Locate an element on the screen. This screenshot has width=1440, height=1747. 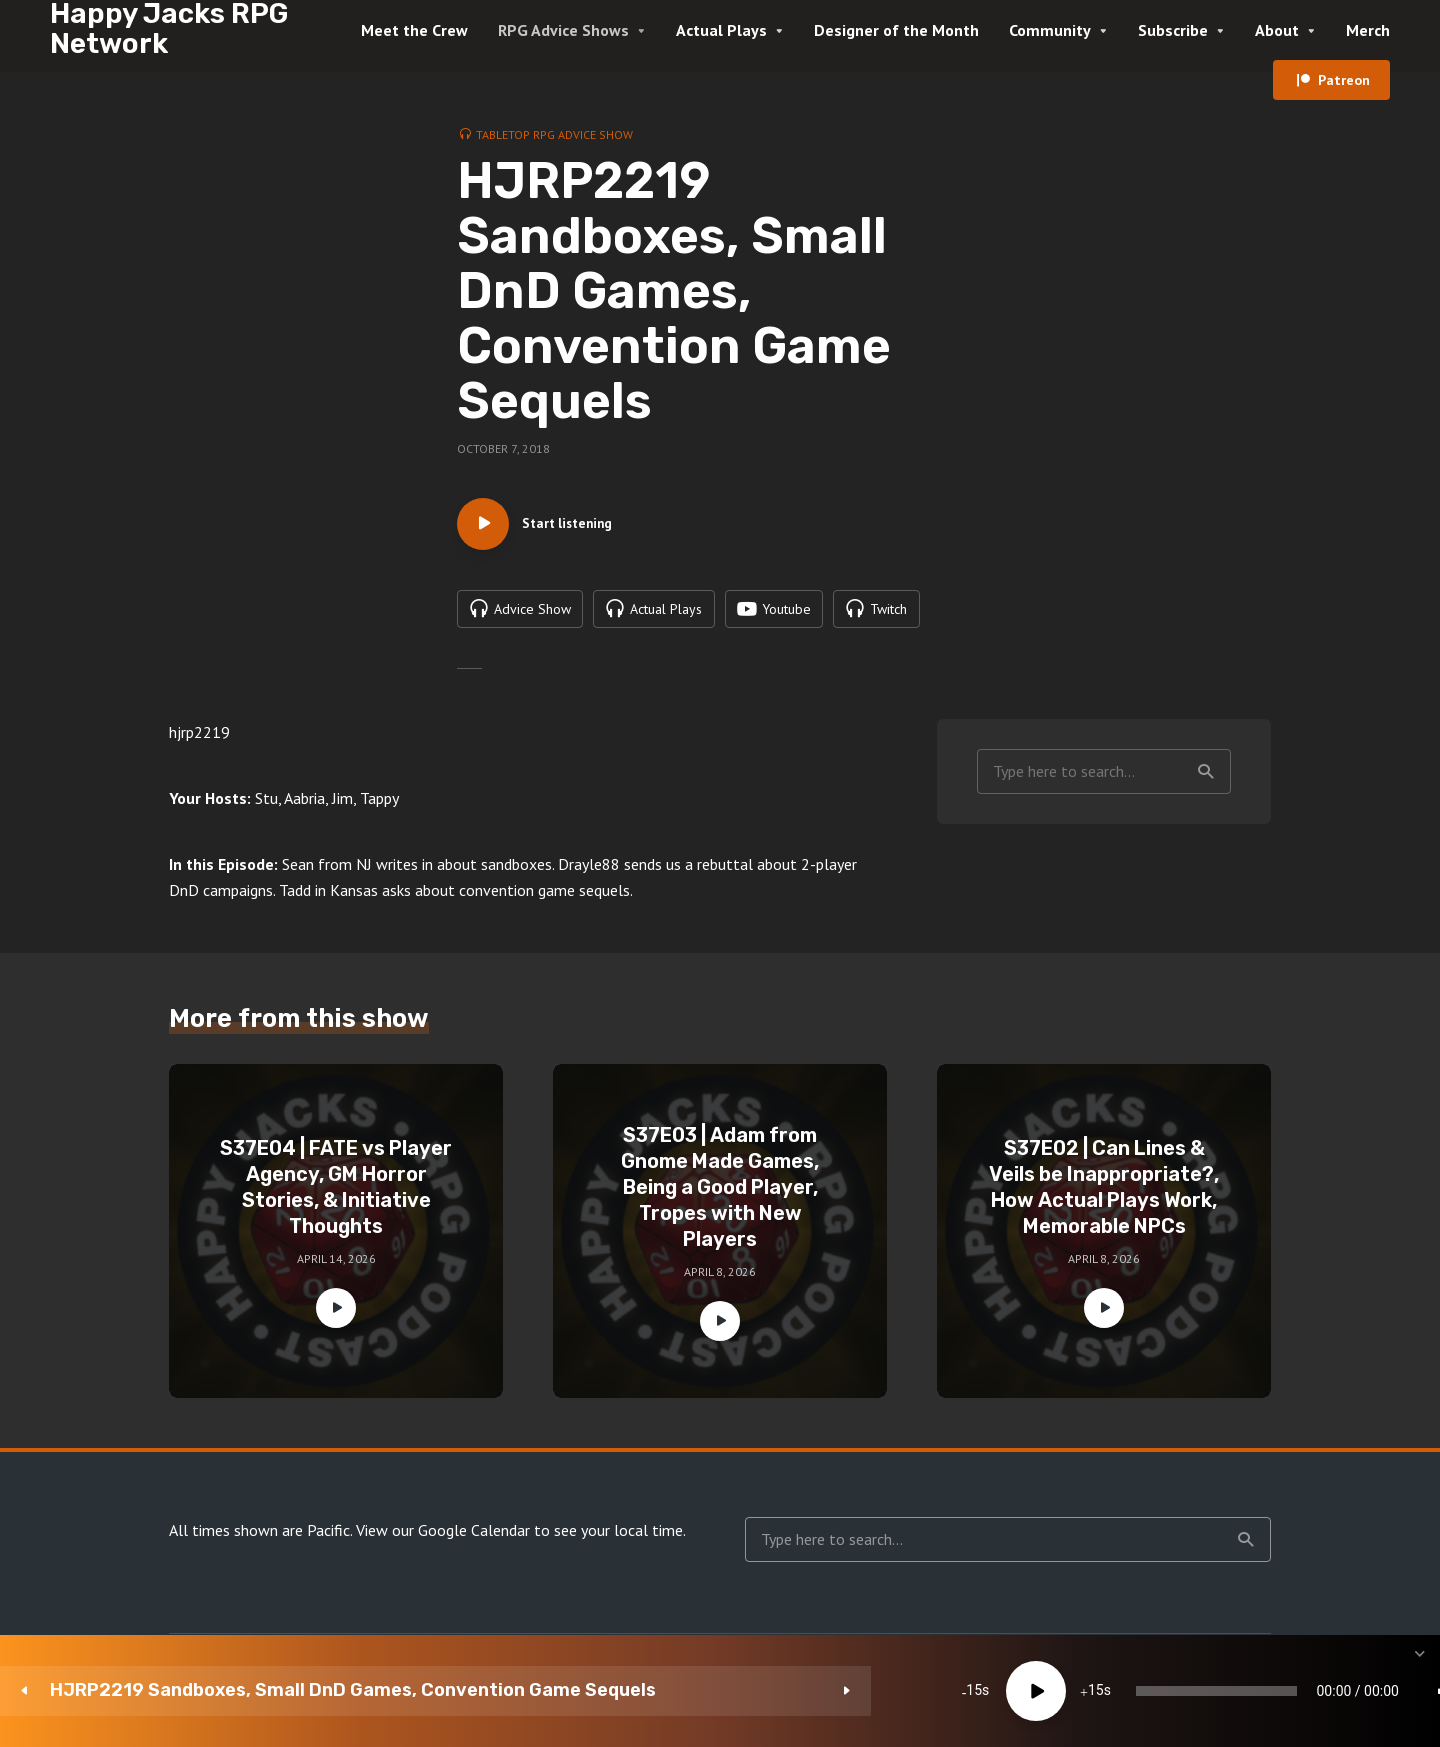
About is located at coordinates (1277, 30).